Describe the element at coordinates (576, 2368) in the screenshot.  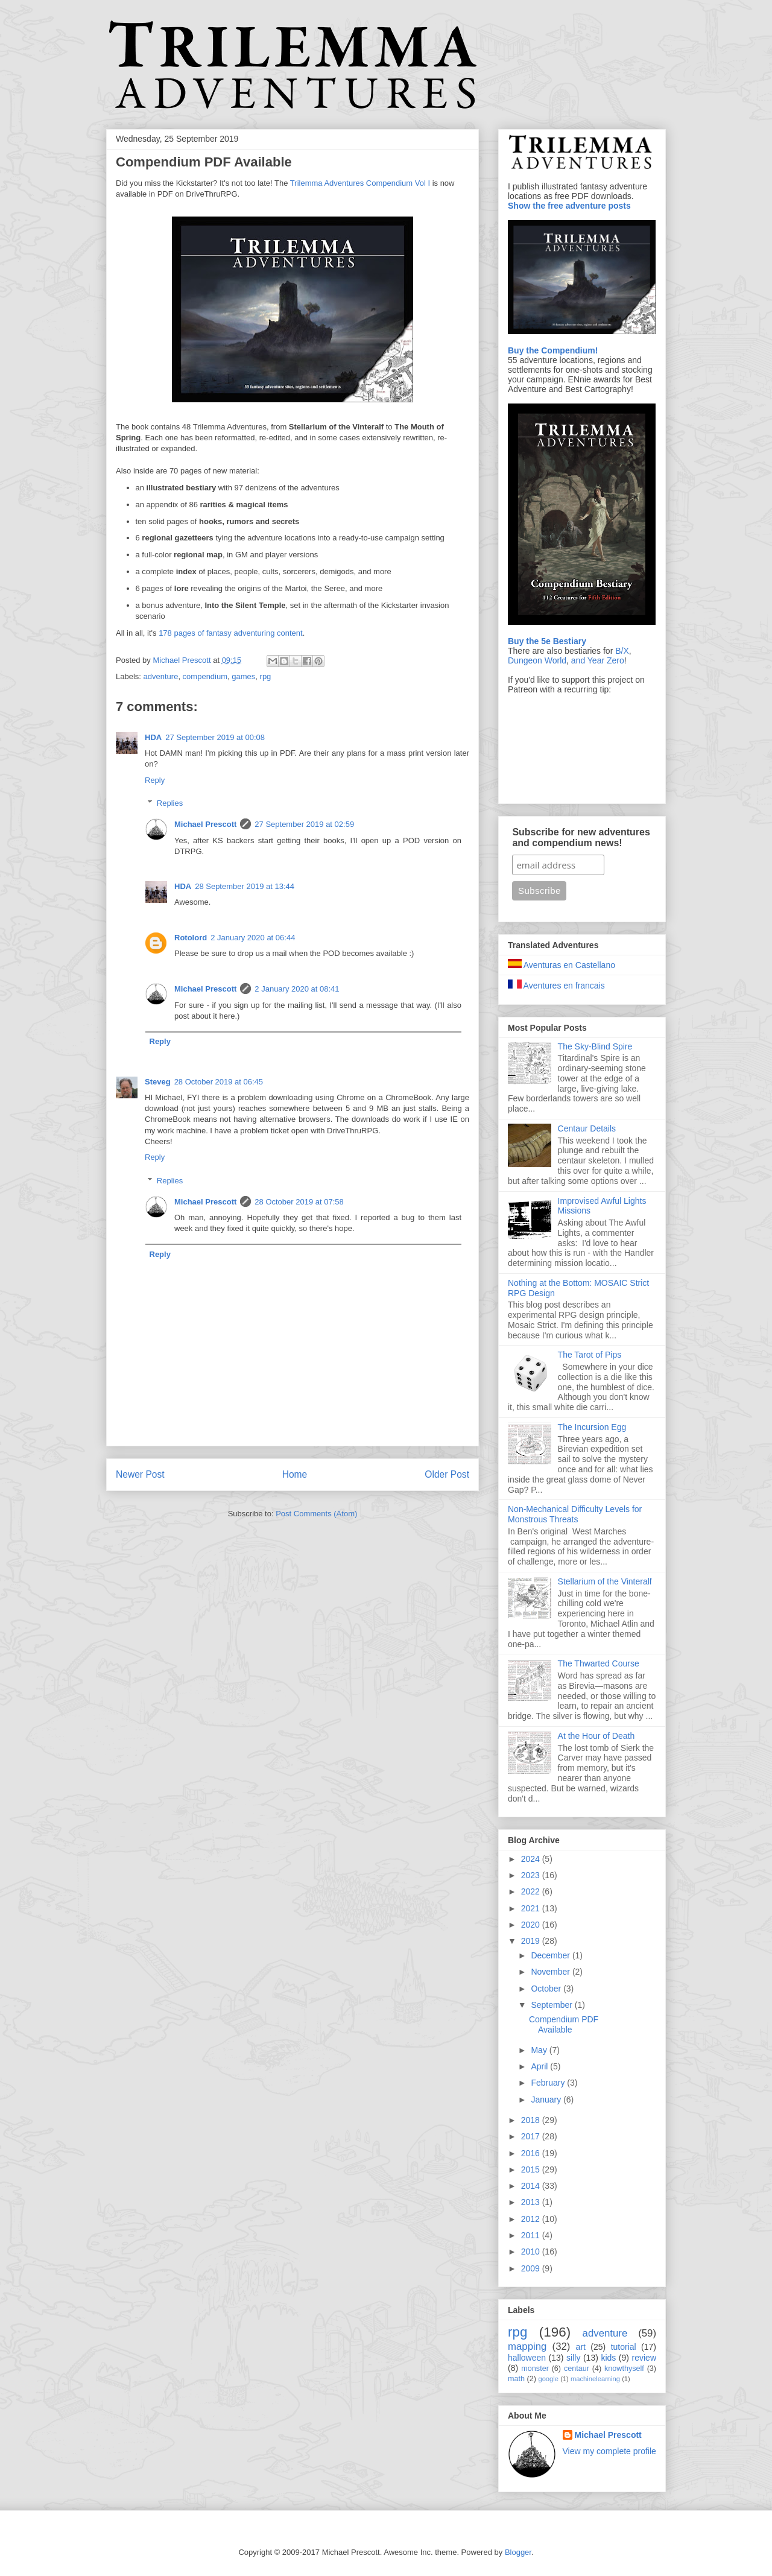
I see `centaur` at that location.